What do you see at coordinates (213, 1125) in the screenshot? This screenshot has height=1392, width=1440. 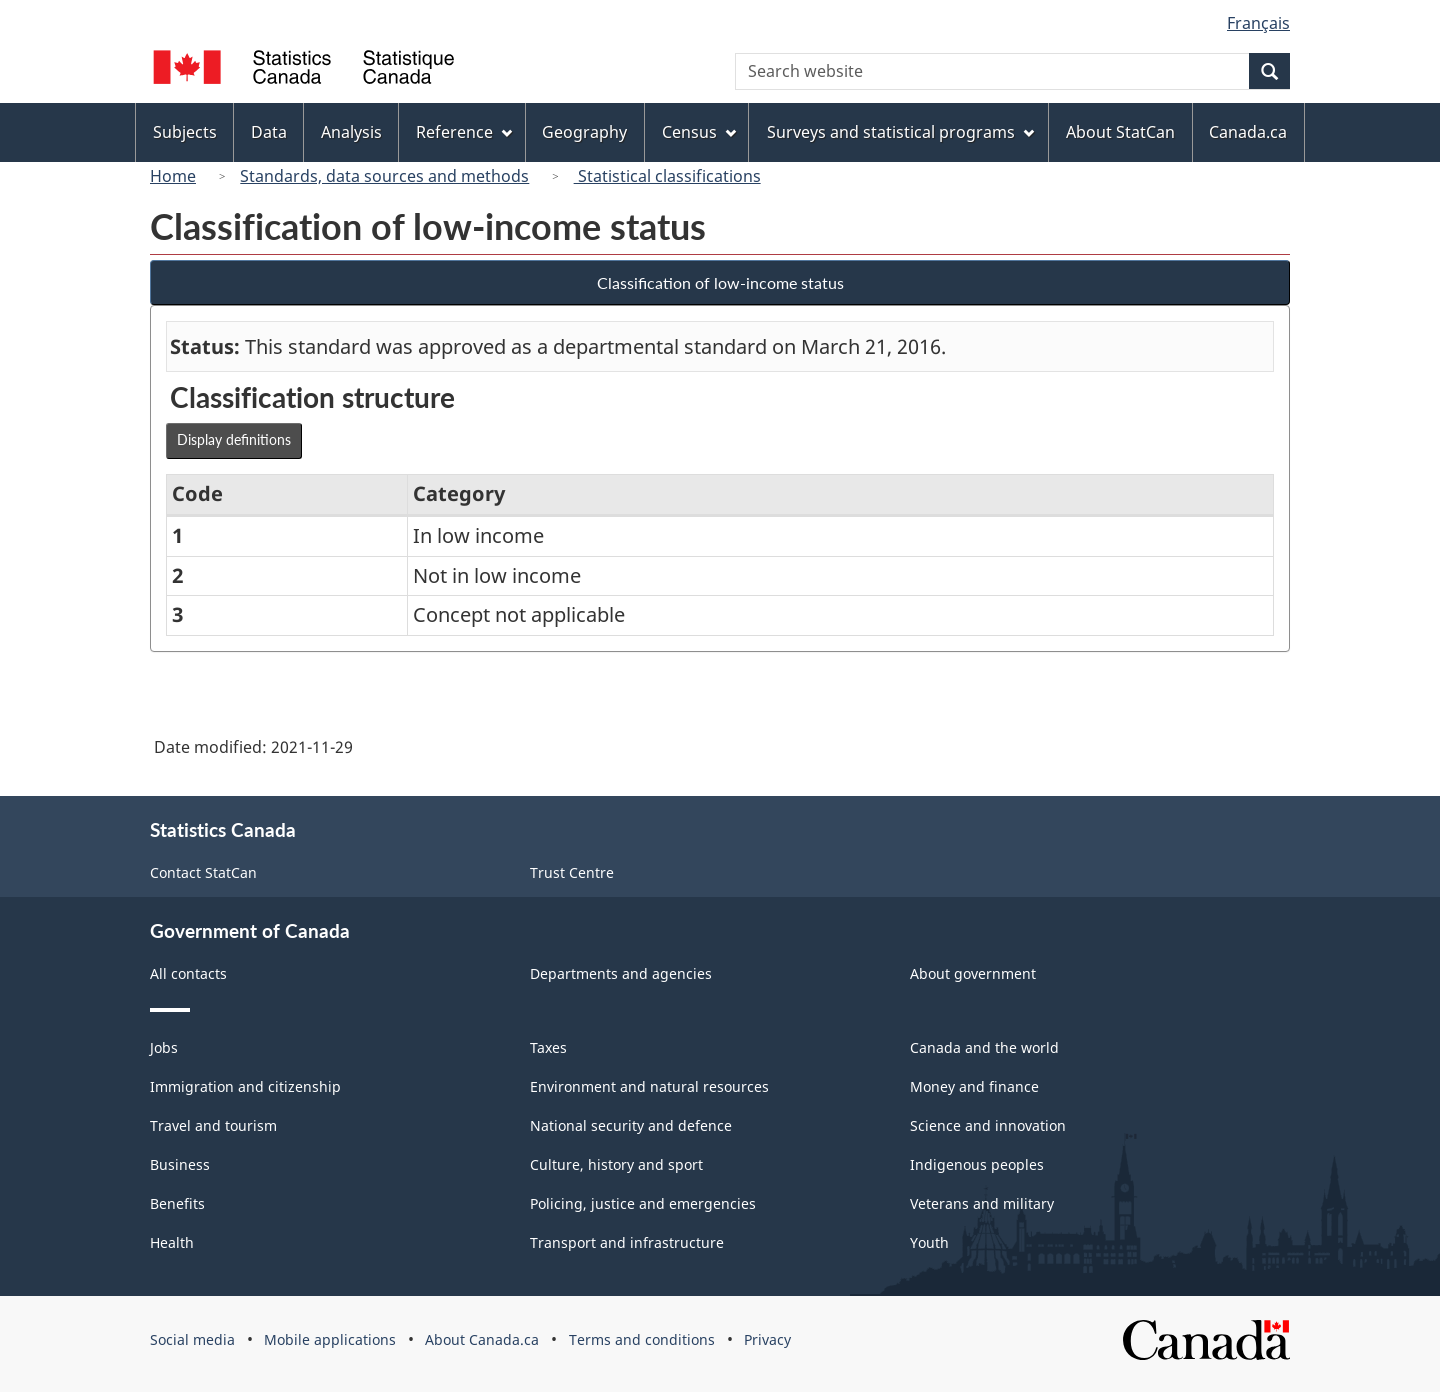 I see `Travel and tourism` at bounding box center [213, 1125].